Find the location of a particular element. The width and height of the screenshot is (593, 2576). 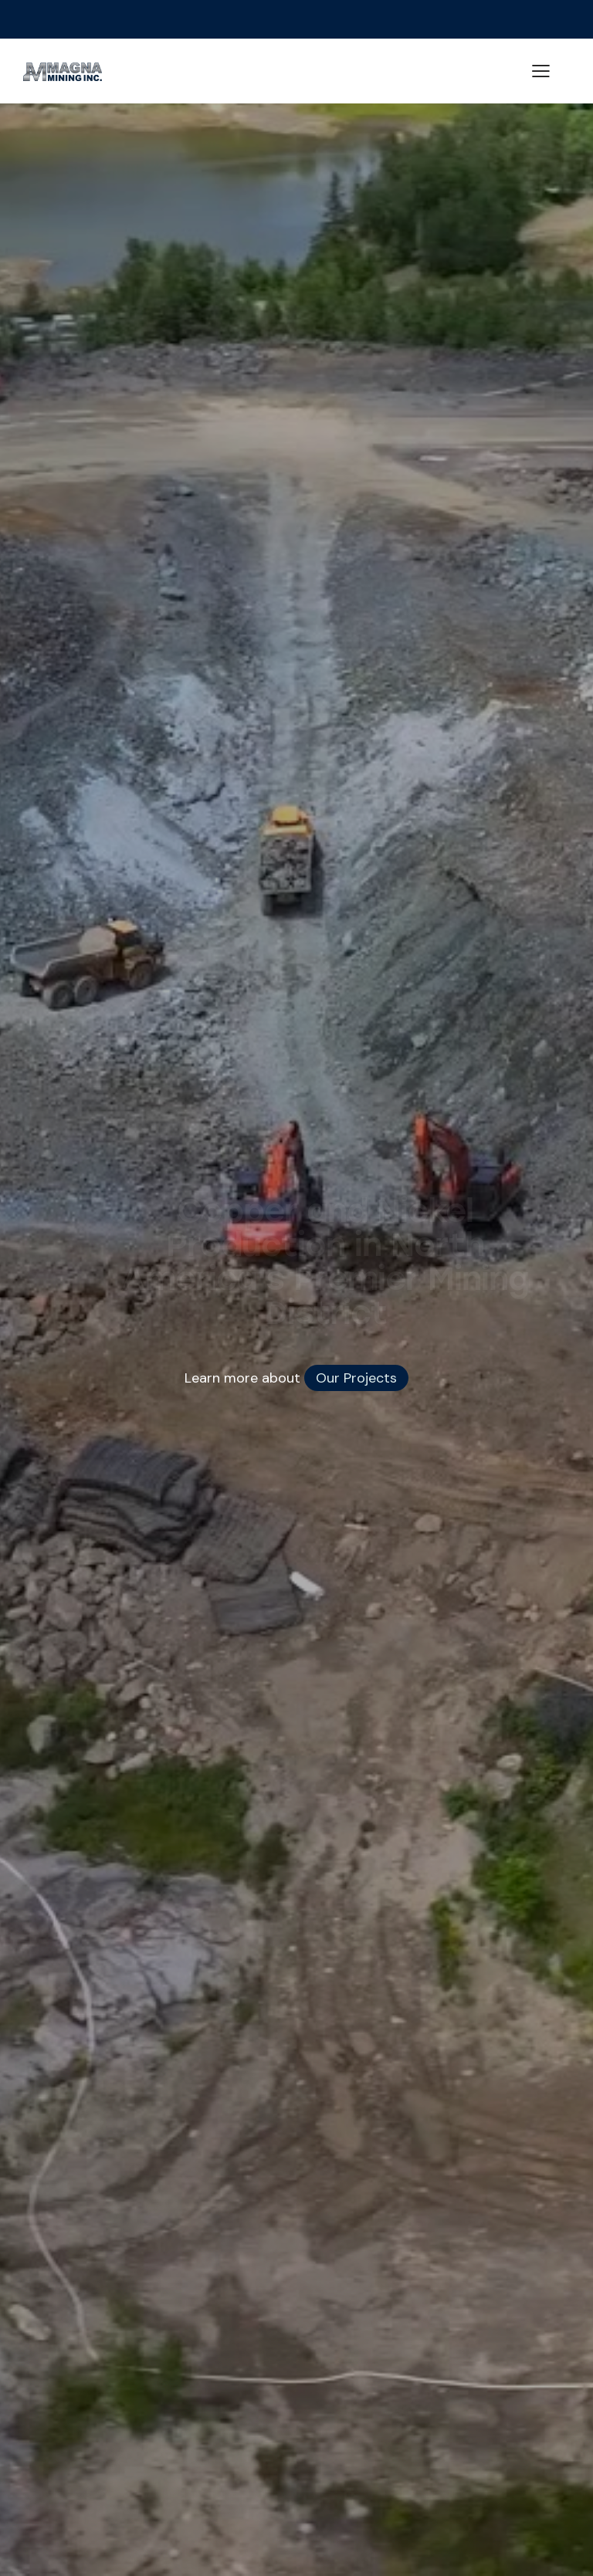

Our Projects is located at coordinates (356, 1378).